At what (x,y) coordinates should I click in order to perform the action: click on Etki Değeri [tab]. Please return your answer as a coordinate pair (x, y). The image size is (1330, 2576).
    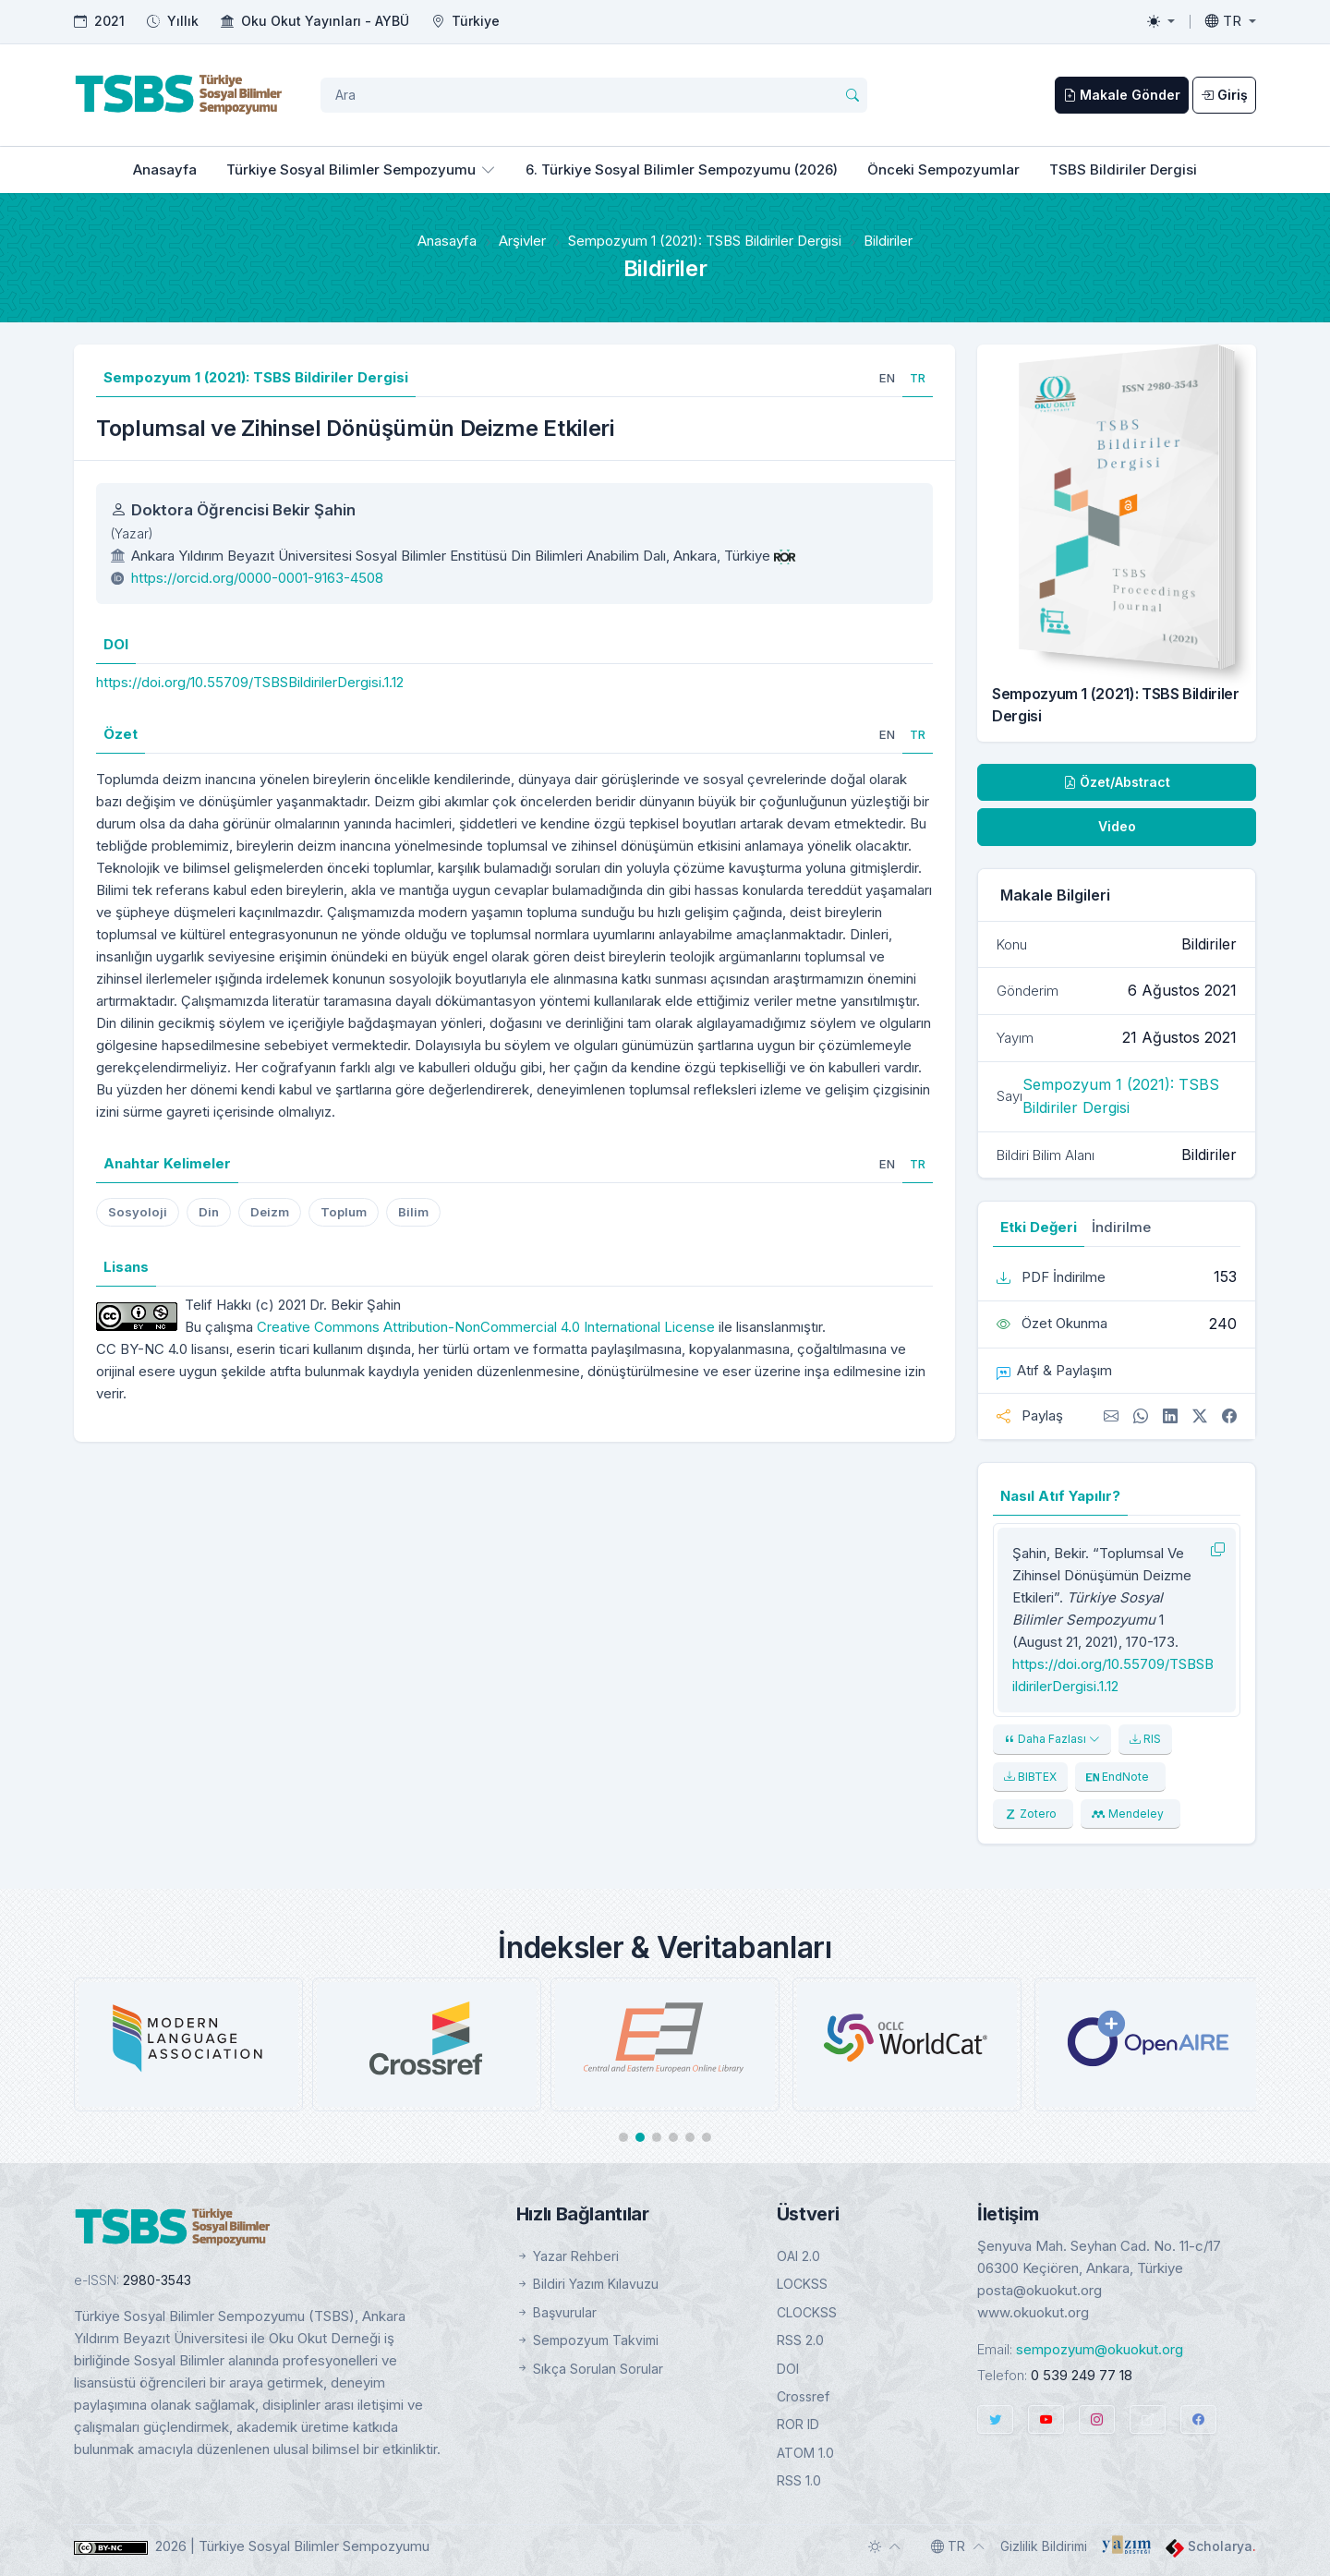
    Looking at the image, I should click on (1038, 1227).